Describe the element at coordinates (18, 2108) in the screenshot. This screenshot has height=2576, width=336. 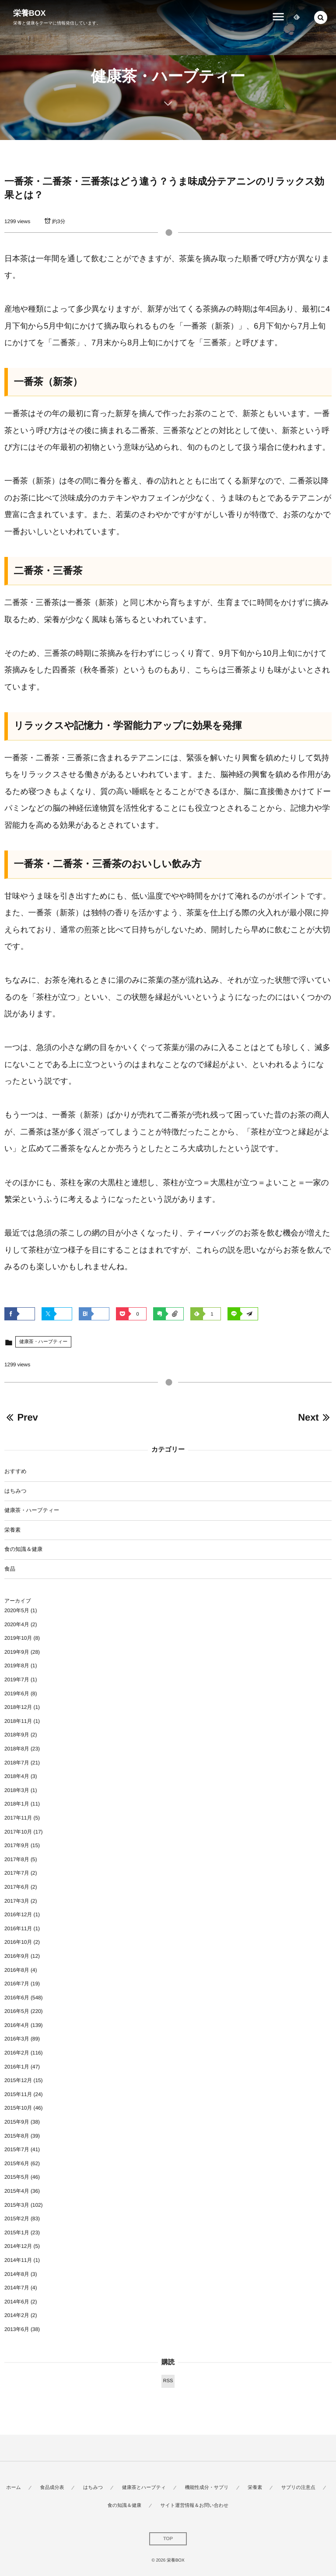
I see `2015年10月` at that location.